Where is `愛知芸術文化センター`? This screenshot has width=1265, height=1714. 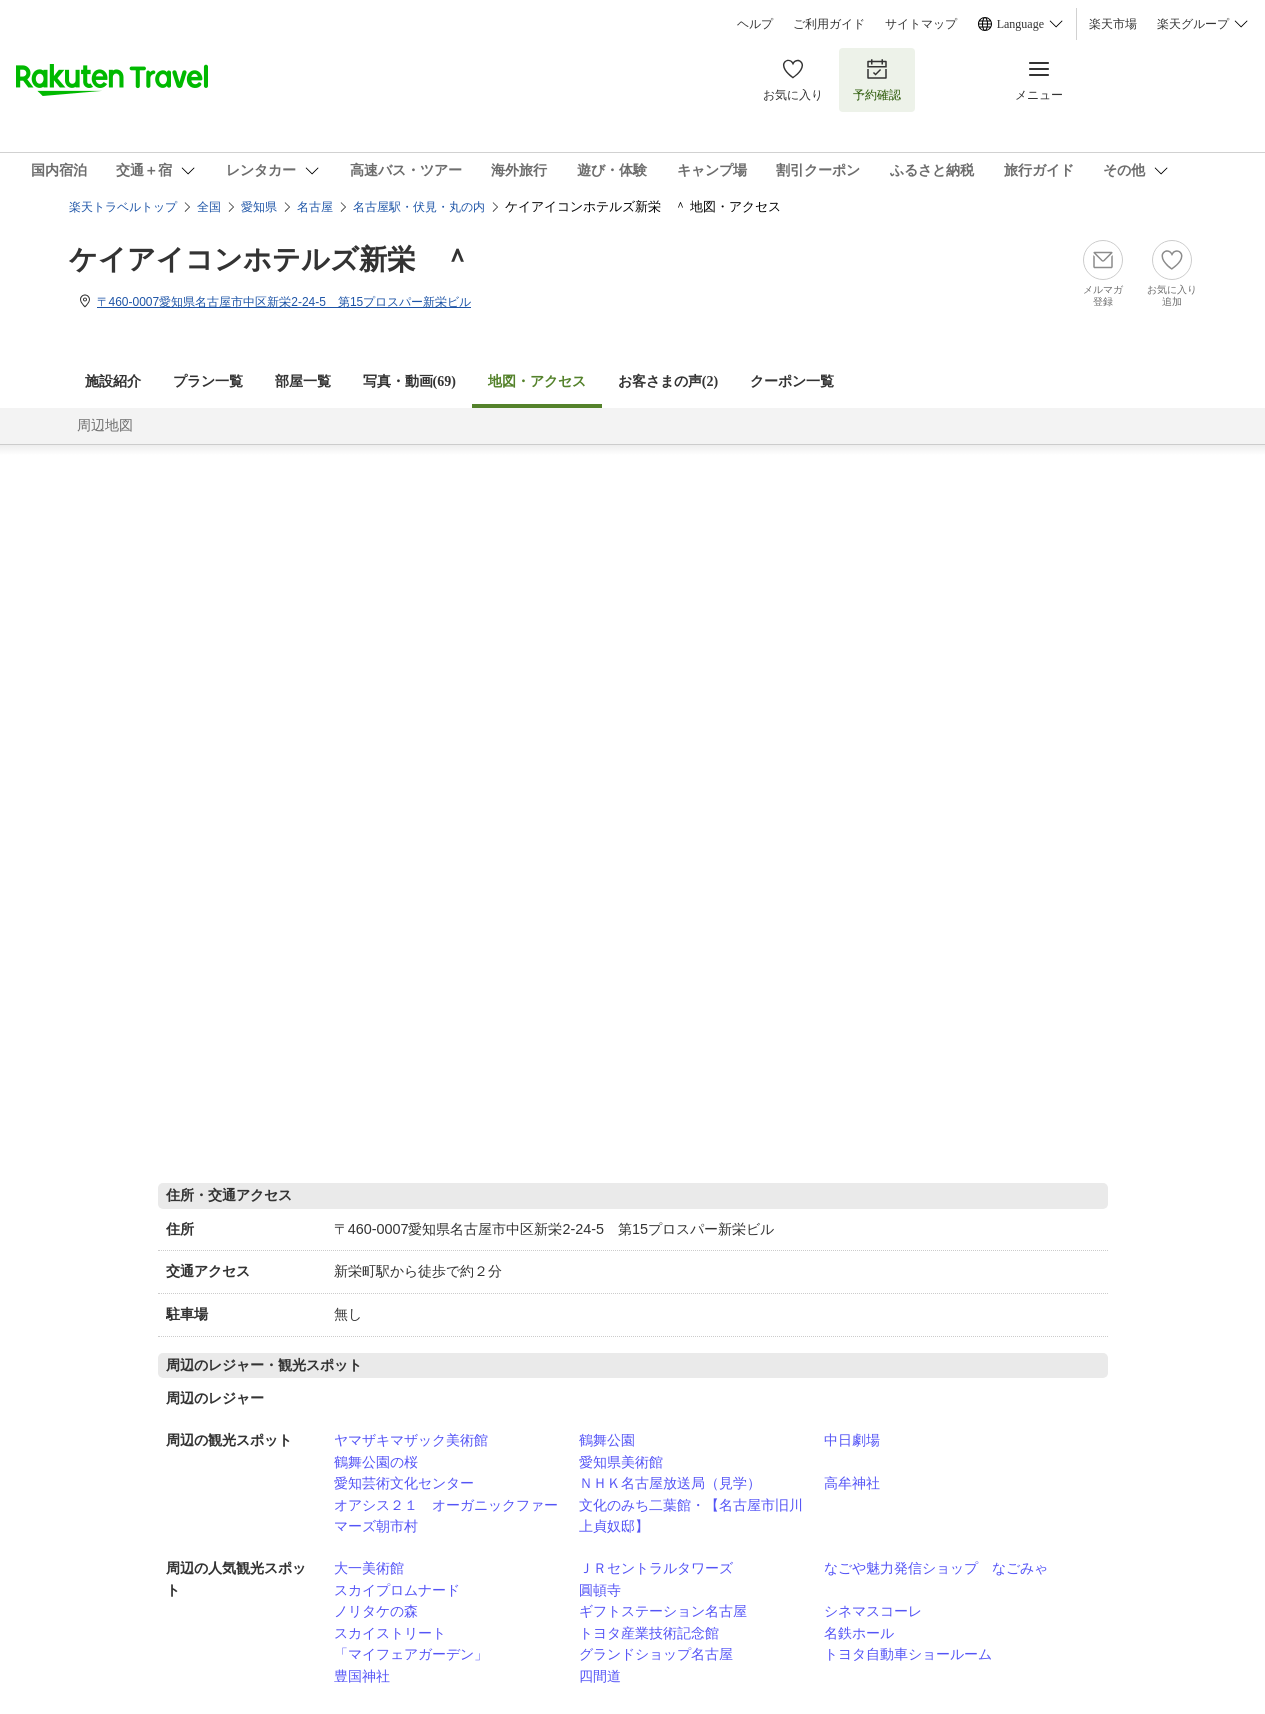 愛知芸術文化センター is located at coordinates (404, 1483).